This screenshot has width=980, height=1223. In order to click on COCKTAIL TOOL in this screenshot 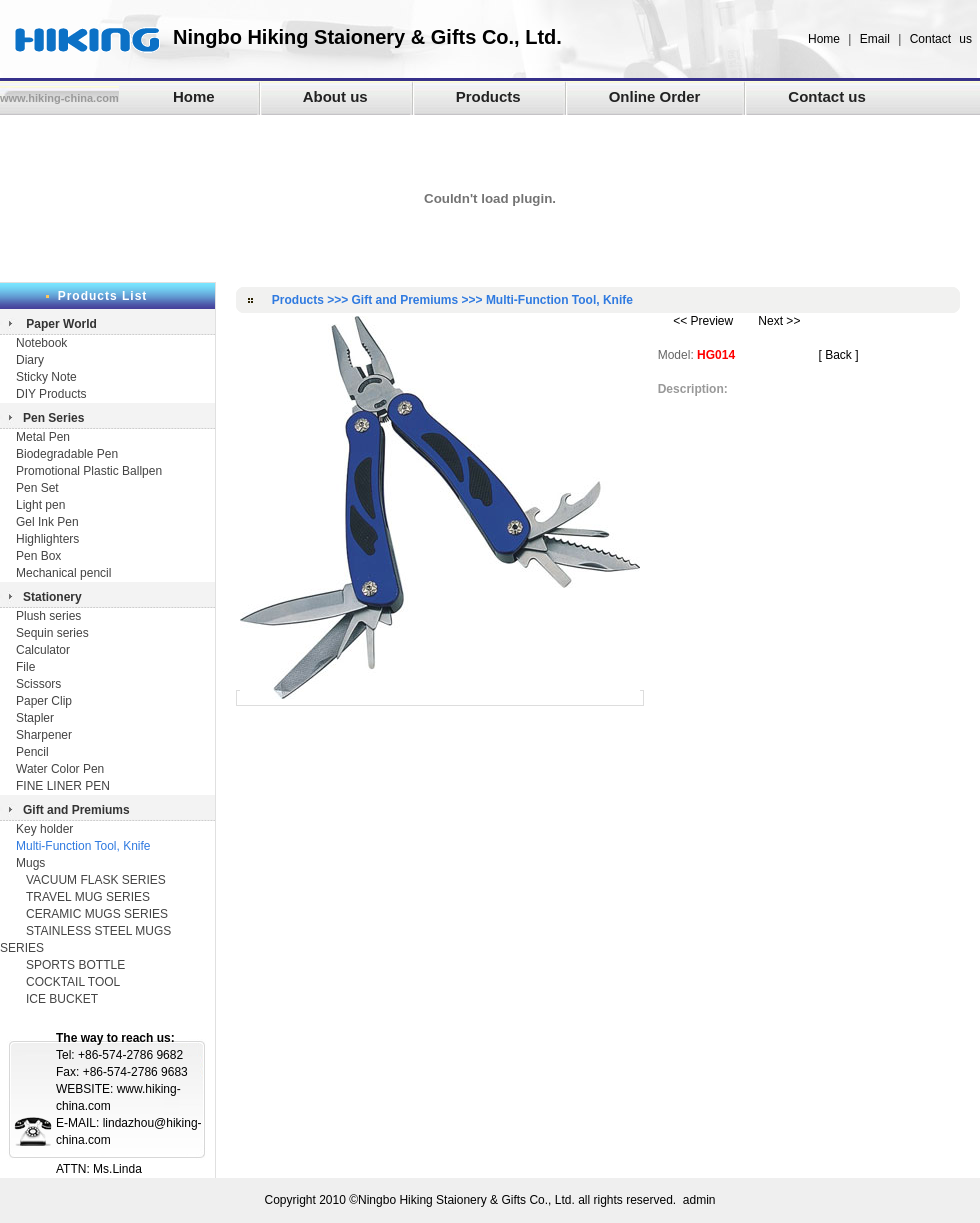, I will do `click(73, 982)`.